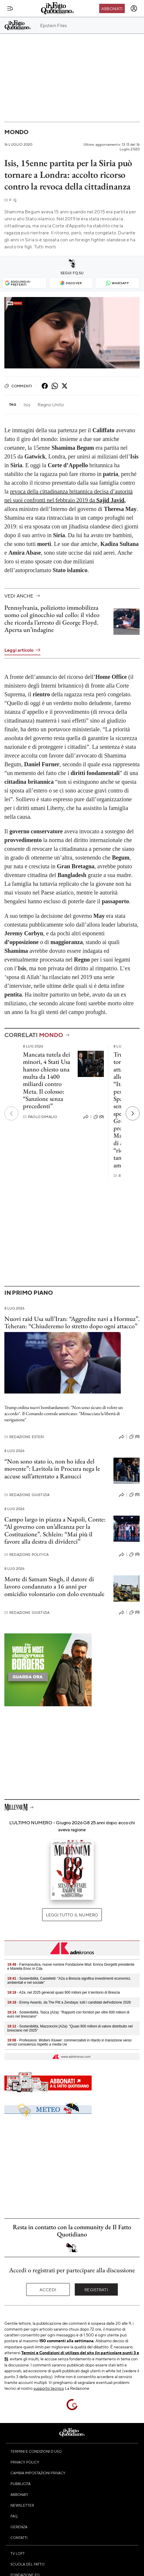 The height and width of the screenshot is (2576, 144). Describe the element at coordinates (98, 1117) in the screenshot. I see `(0)` at that location.